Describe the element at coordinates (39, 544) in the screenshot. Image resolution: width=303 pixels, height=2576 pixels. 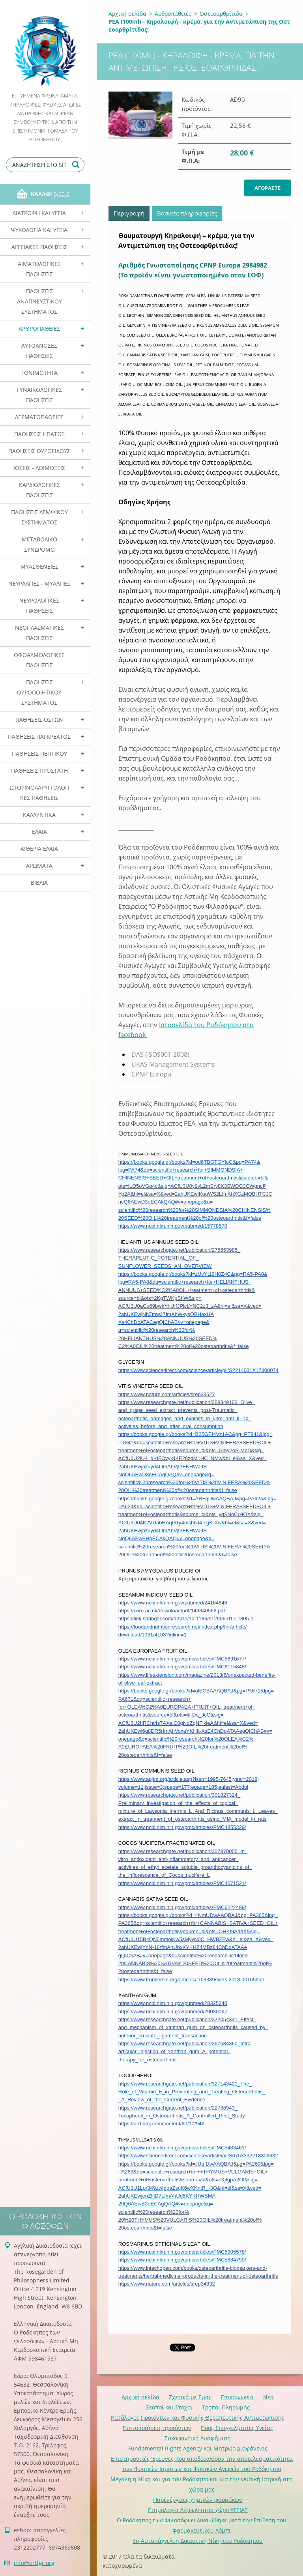
I see `Μεταβολικό Σύνδρομο` at that location.